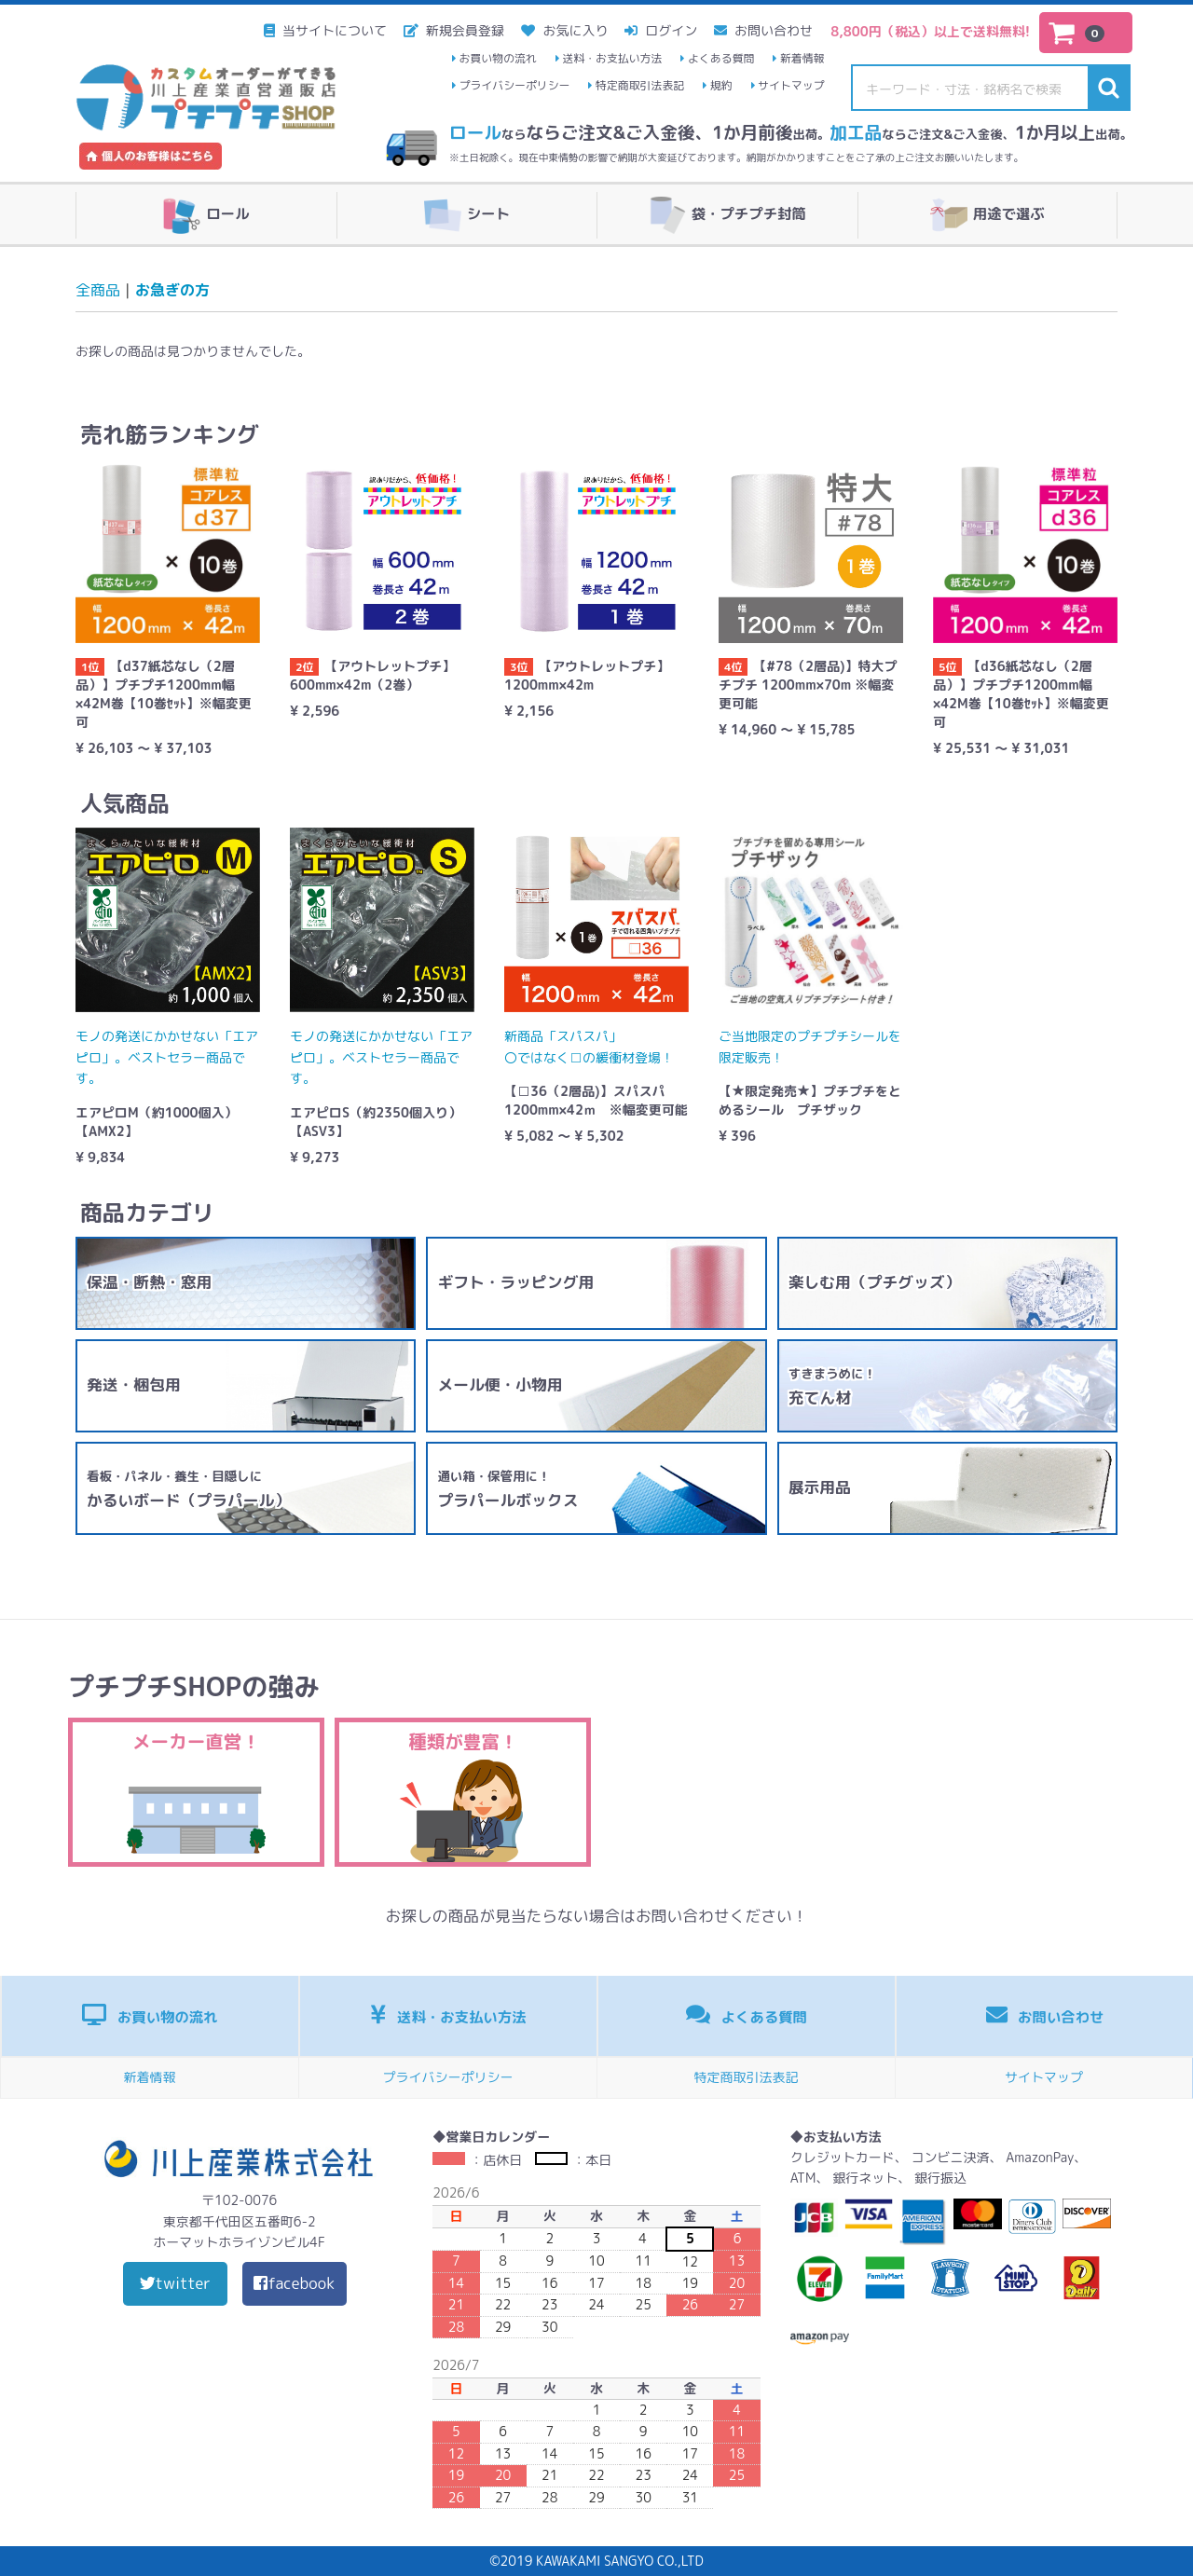 This screenshot has height=2576, width=1193. I want to click on facebook, so click(294, 2283).